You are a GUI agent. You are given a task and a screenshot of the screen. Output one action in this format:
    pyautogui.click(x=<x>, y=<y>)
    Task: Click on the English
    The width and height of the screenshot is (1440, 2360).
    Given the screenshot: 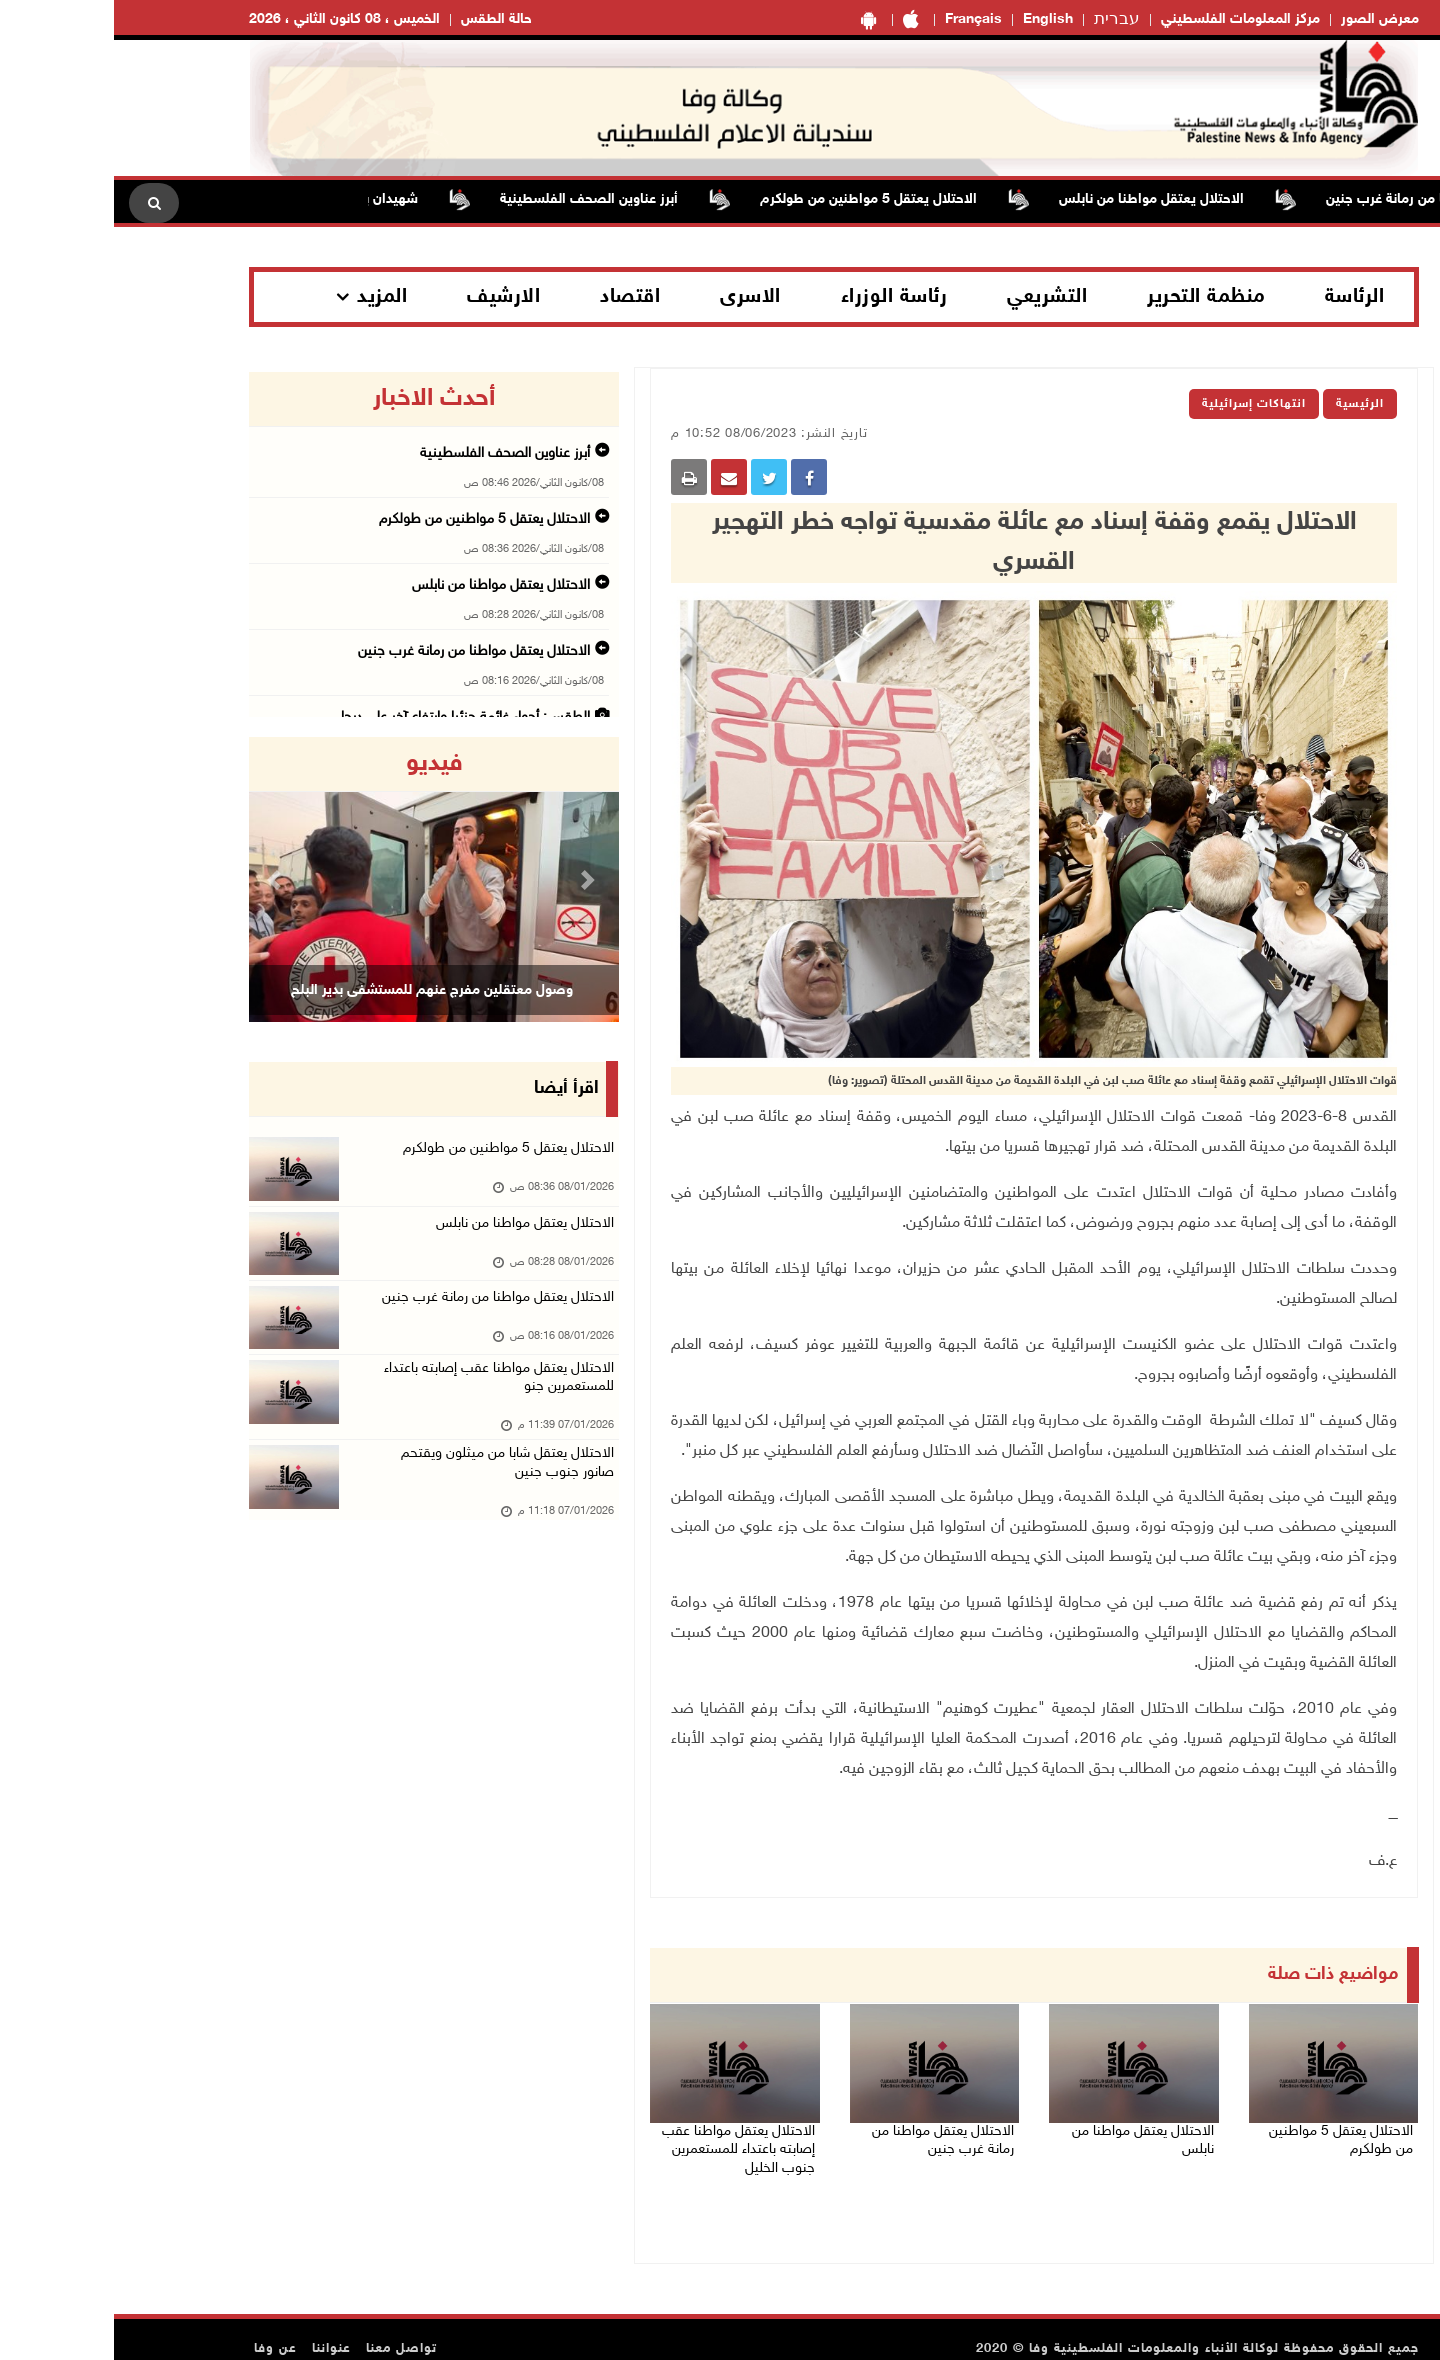 What is the action you would take?
    pyautogui.click(x=934, y=19)
    